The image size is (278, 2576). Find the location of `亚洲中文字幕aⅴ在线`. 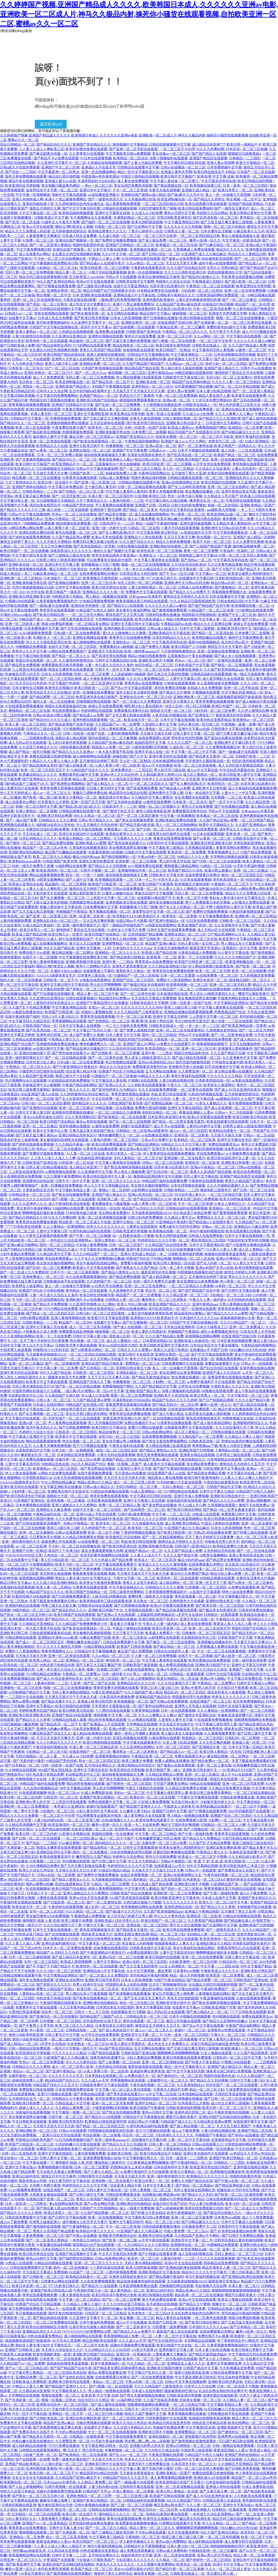

亚洲中文字幕aⅴ在线 is located at coordinates (193, 729).